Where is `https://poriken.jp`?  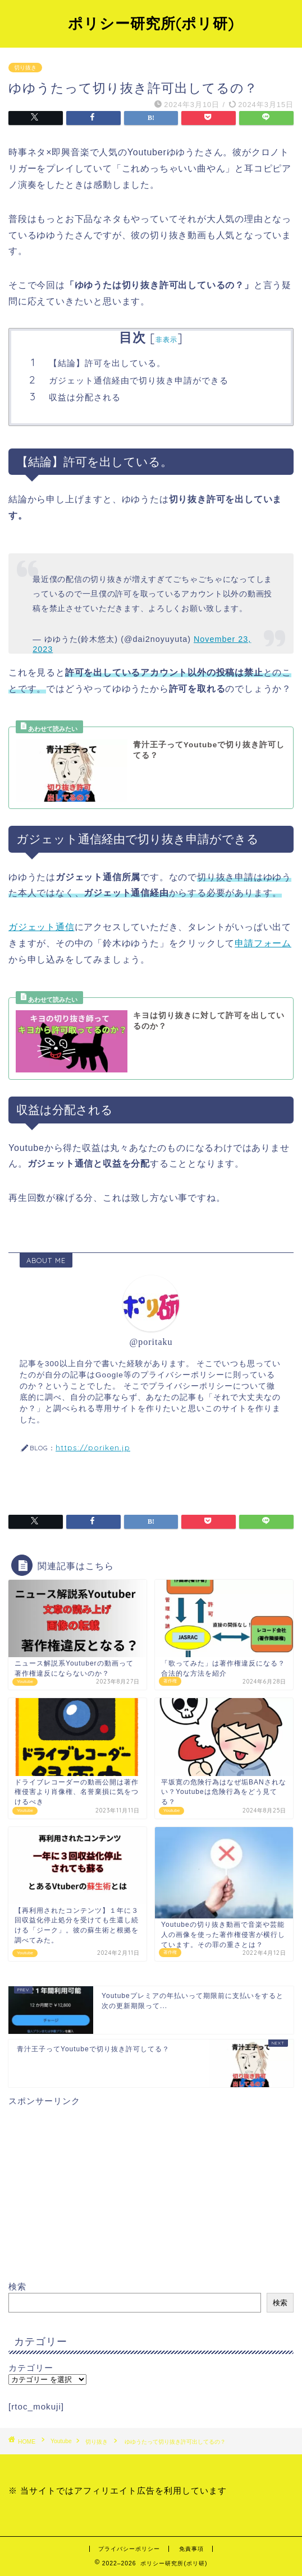
https://poriken.jp is located at coordinates (93, 1447).